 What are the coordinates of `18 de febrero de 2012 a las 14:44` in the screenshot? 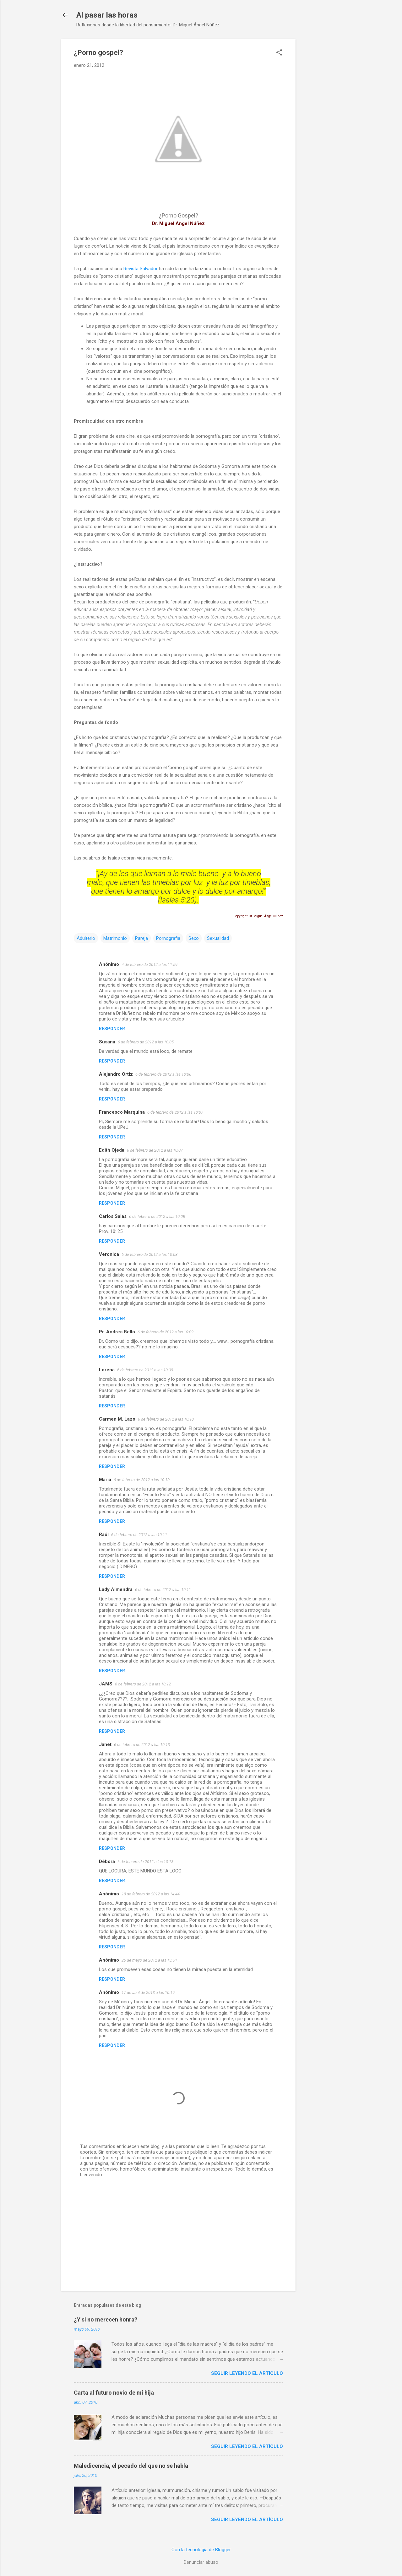 It's located at (151, 1894).